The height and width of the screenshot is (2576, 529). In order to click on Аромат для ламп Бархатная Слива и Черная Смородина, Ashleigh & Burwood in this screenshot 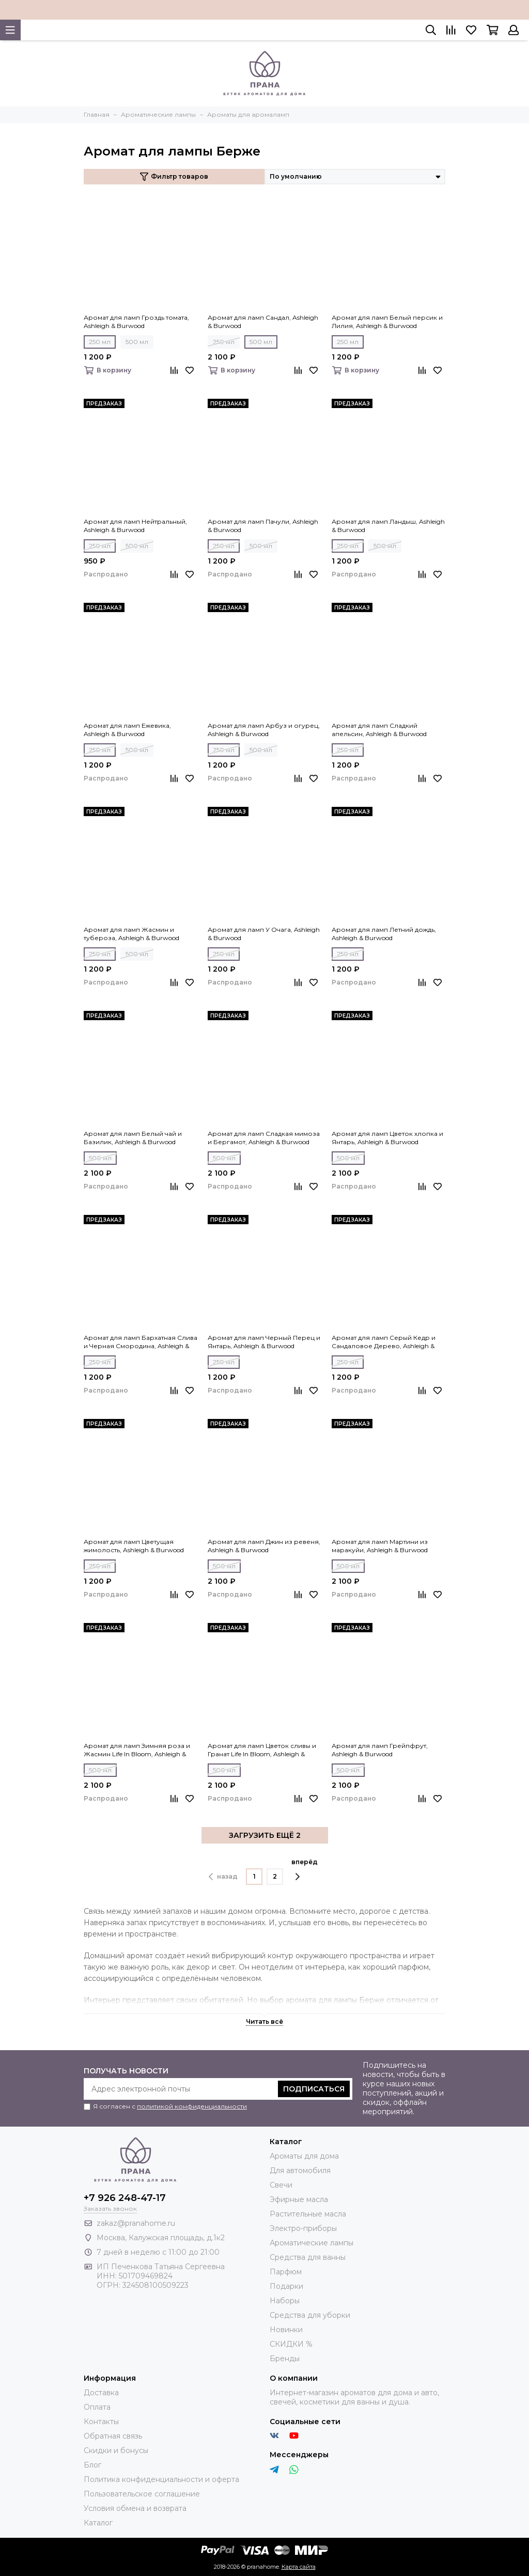, I will do `click(140, 1342)`.